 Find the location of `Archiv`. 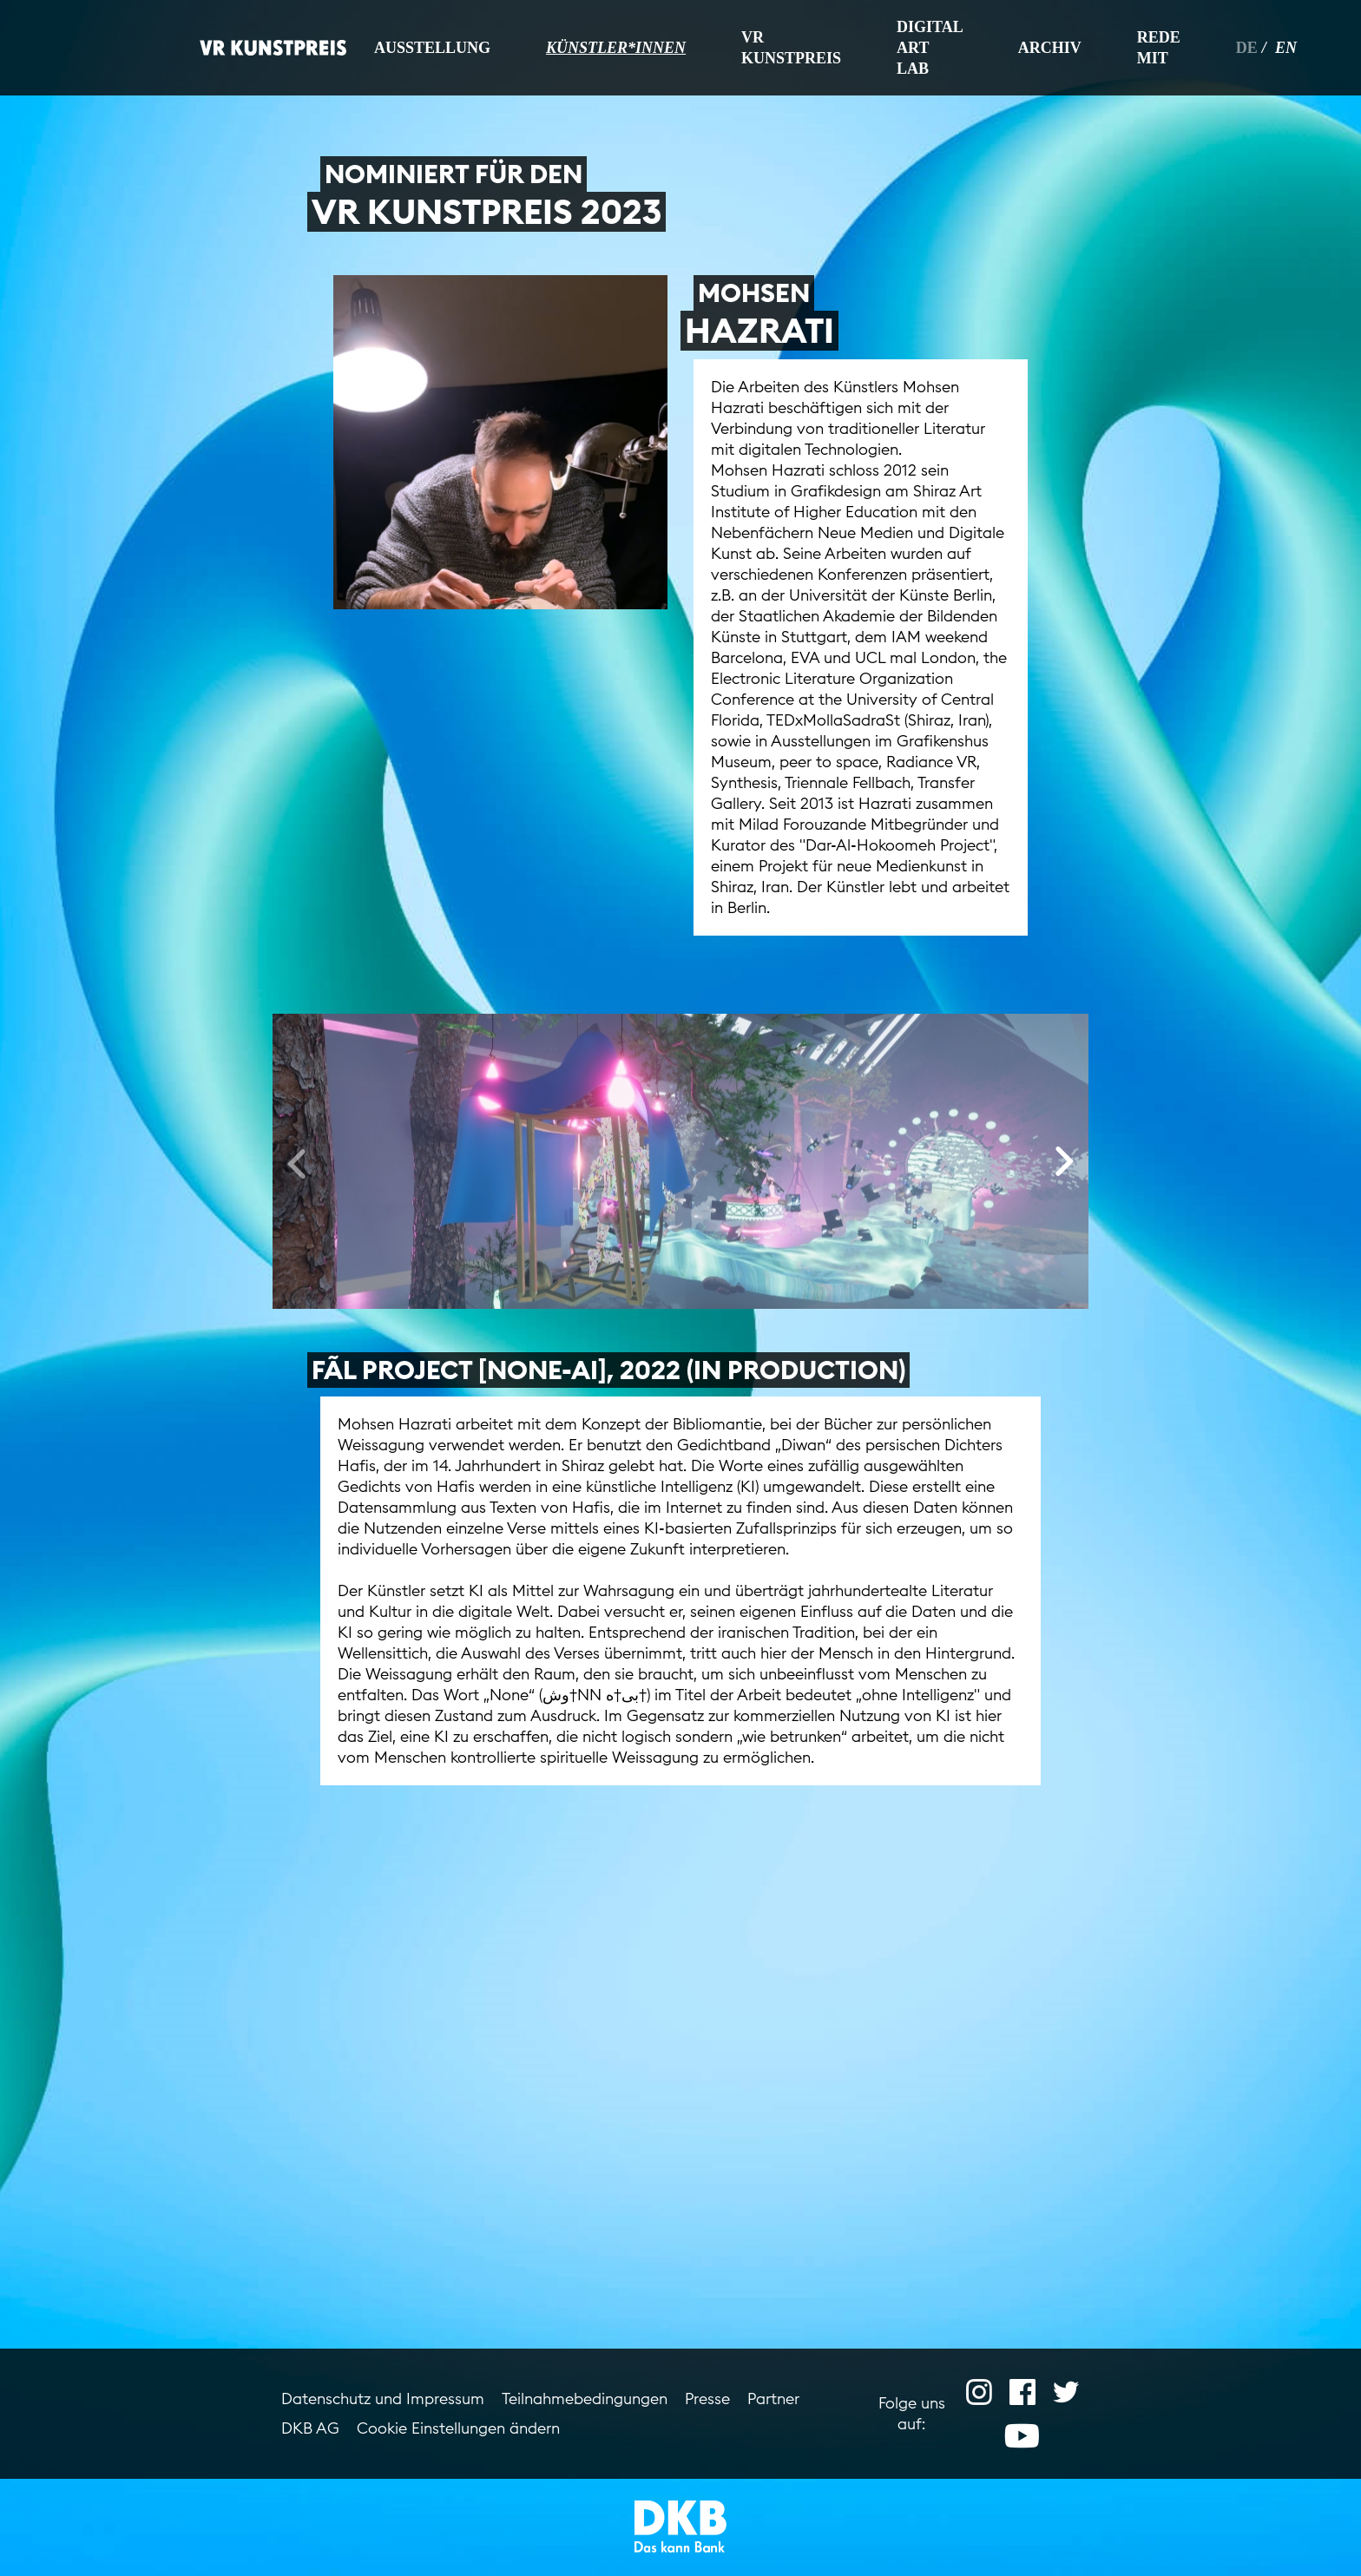

Archiv is located at coordinates (1050, 47).